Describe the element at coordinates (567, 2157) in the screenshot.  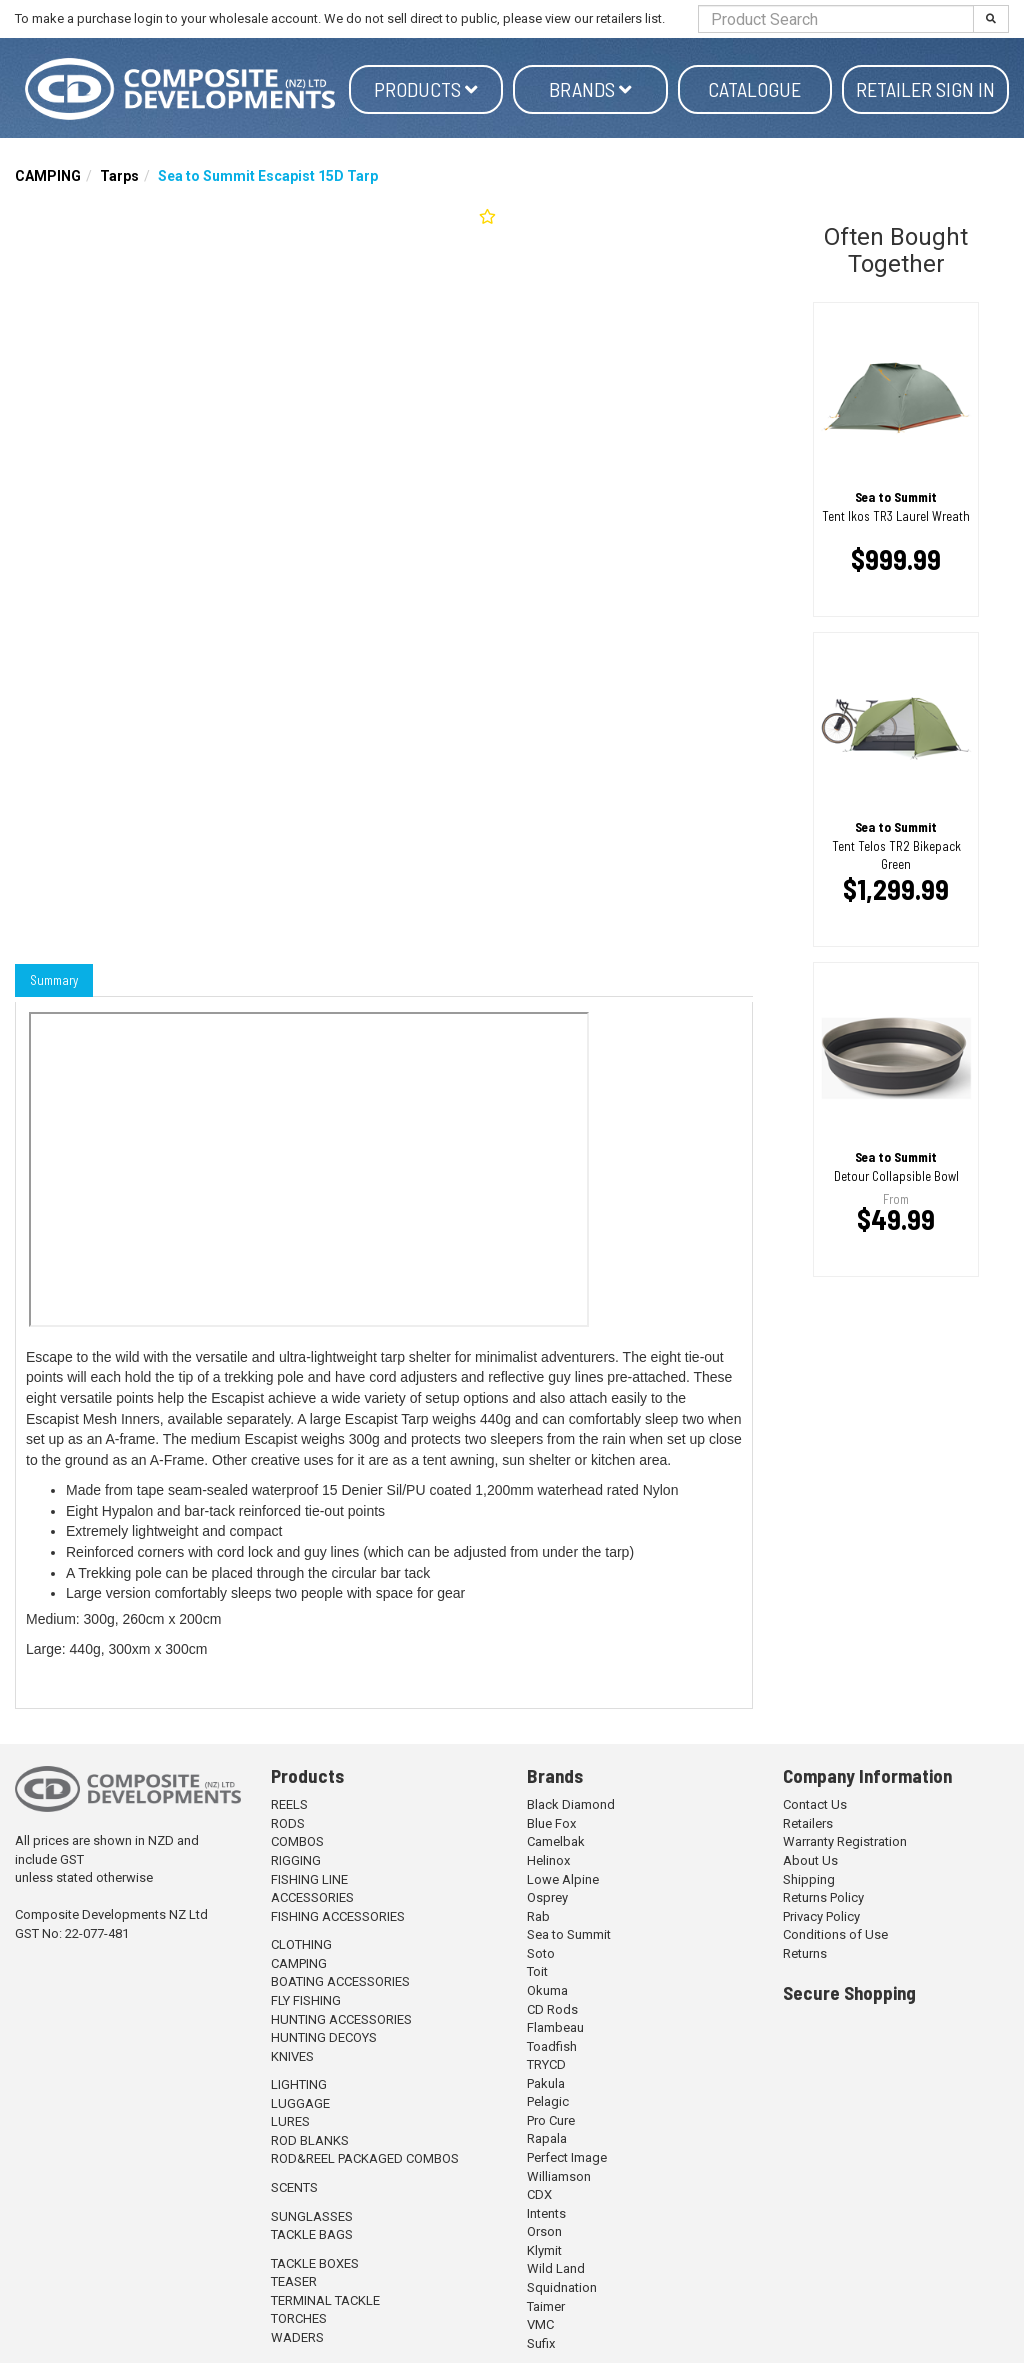
I see `Perfect Image` at that location.